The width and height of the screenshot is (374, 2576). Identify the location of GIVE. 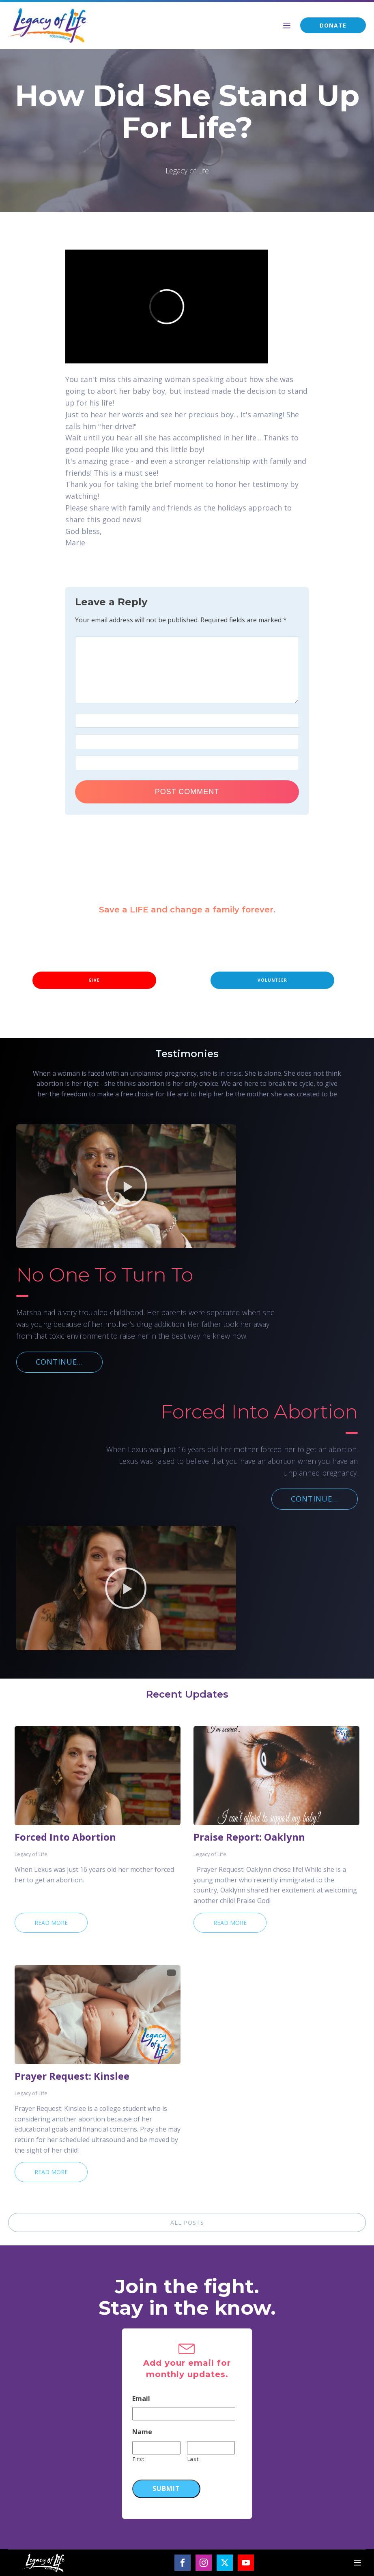
(94, 980).